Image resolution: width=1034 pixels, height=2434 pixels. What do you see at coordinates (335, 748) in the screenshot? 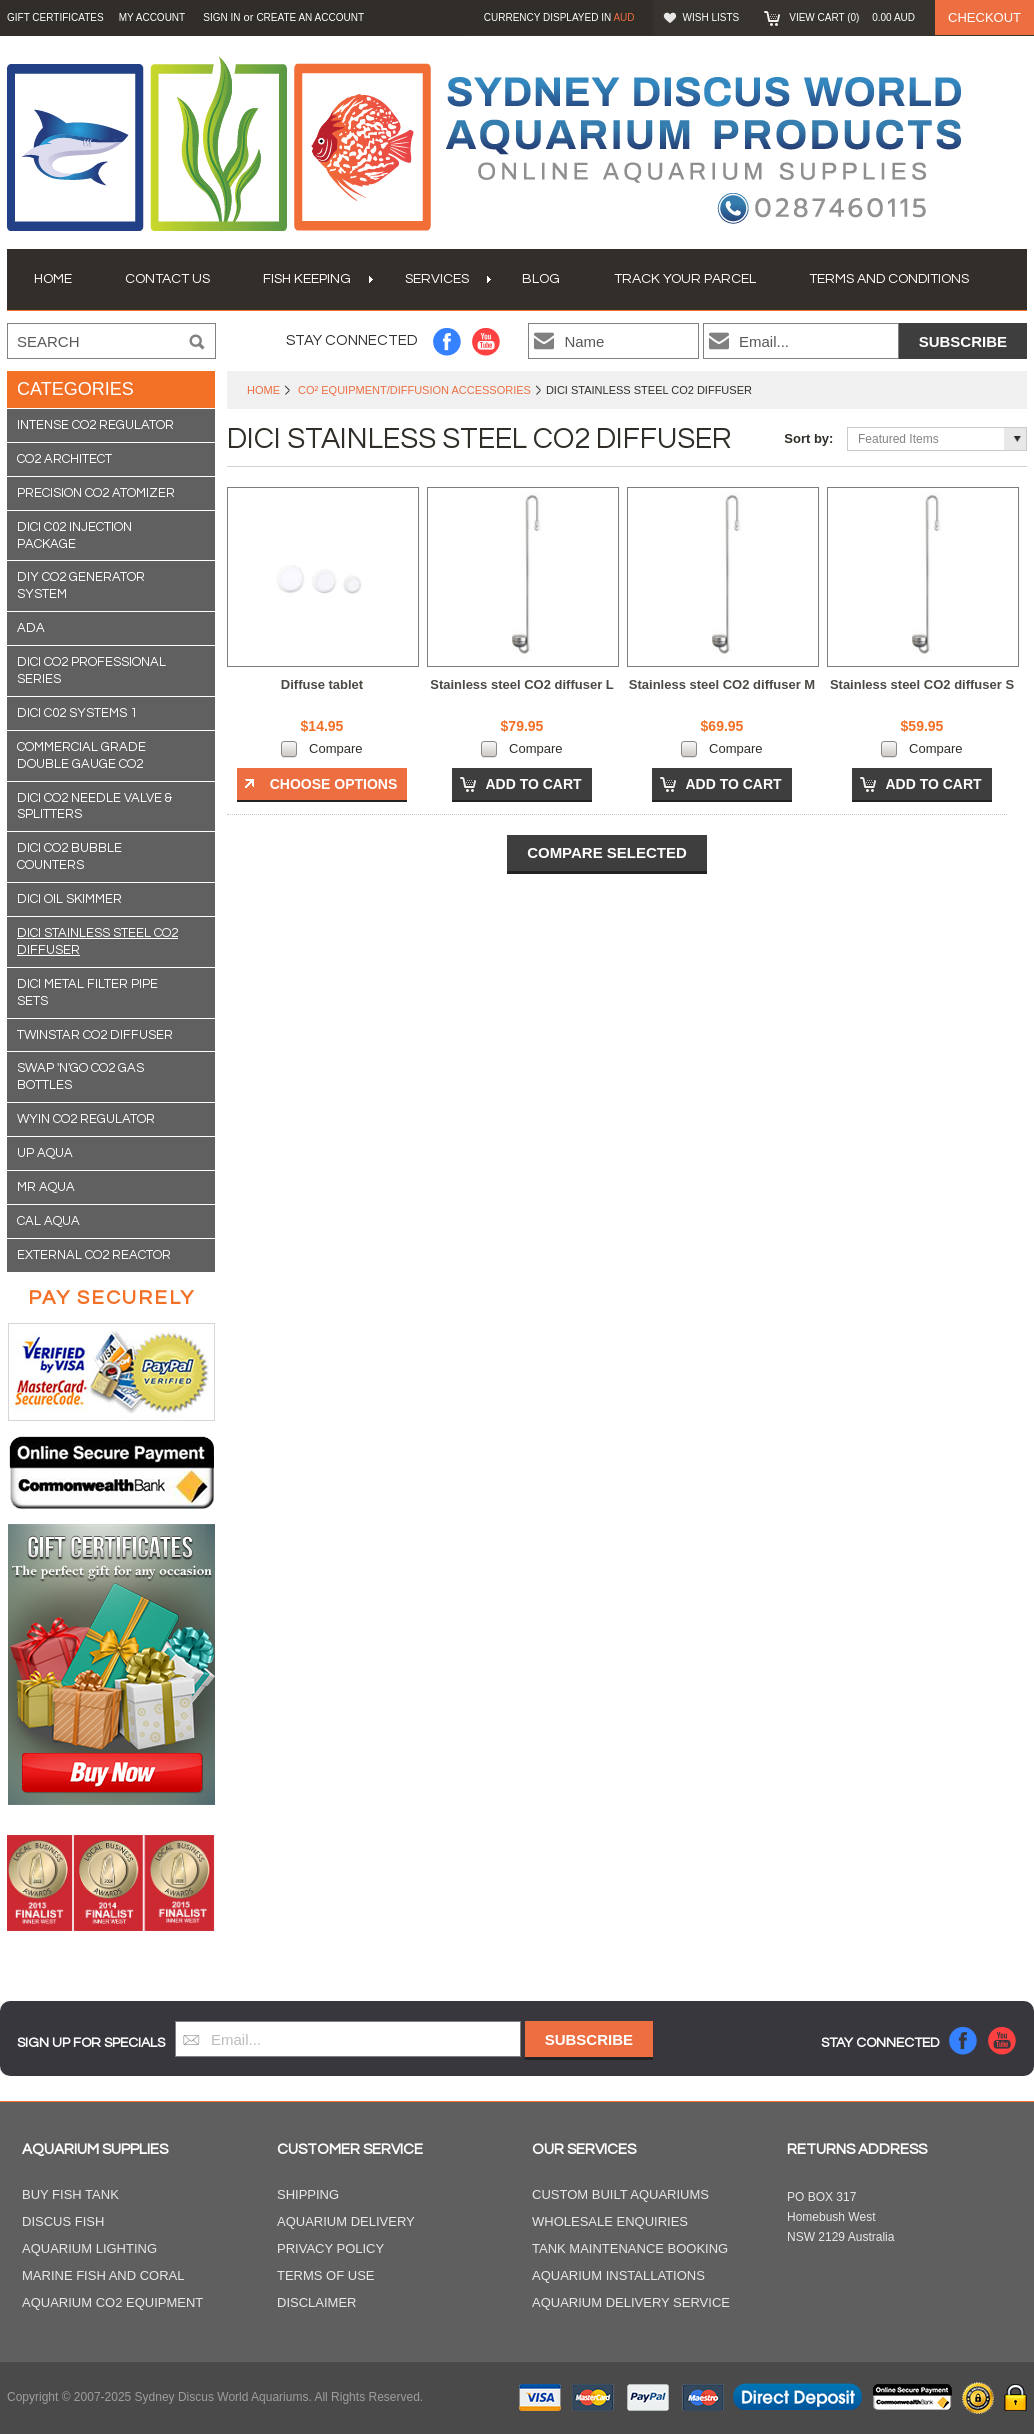
I see `Compare` at bounding box center [335, 748].